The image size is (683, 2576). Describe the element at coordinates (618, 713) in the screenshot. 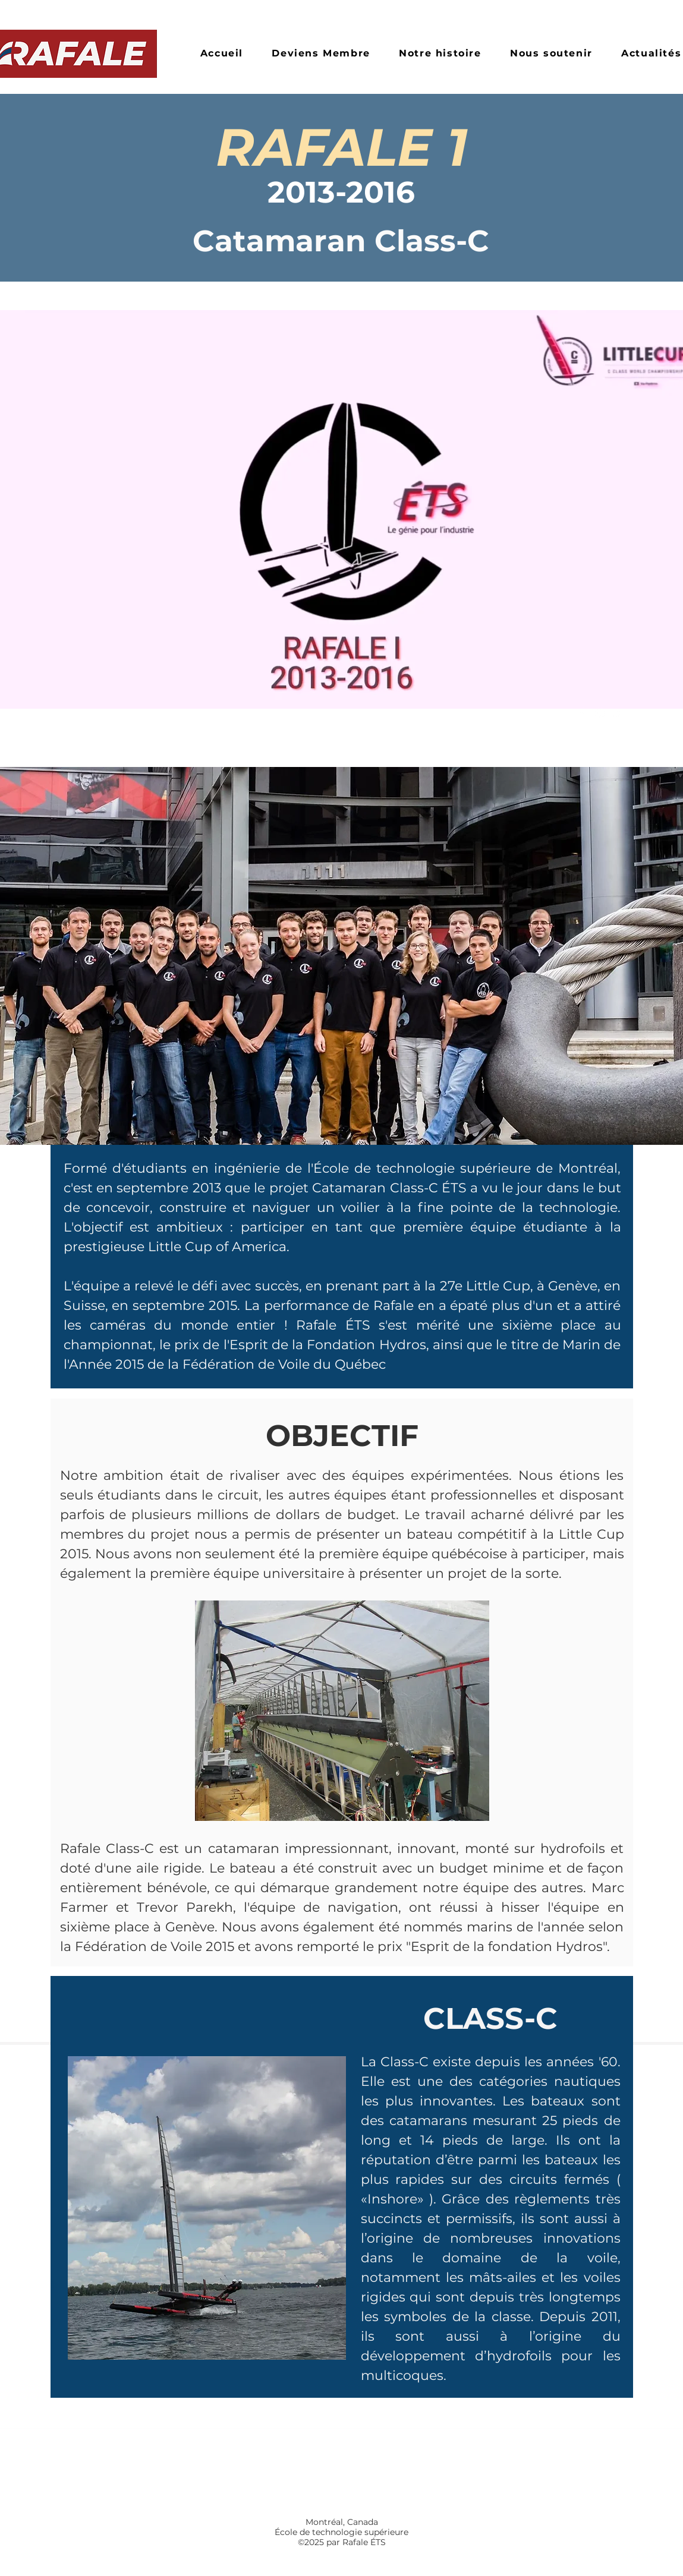

I see `[youtube]` at that location.